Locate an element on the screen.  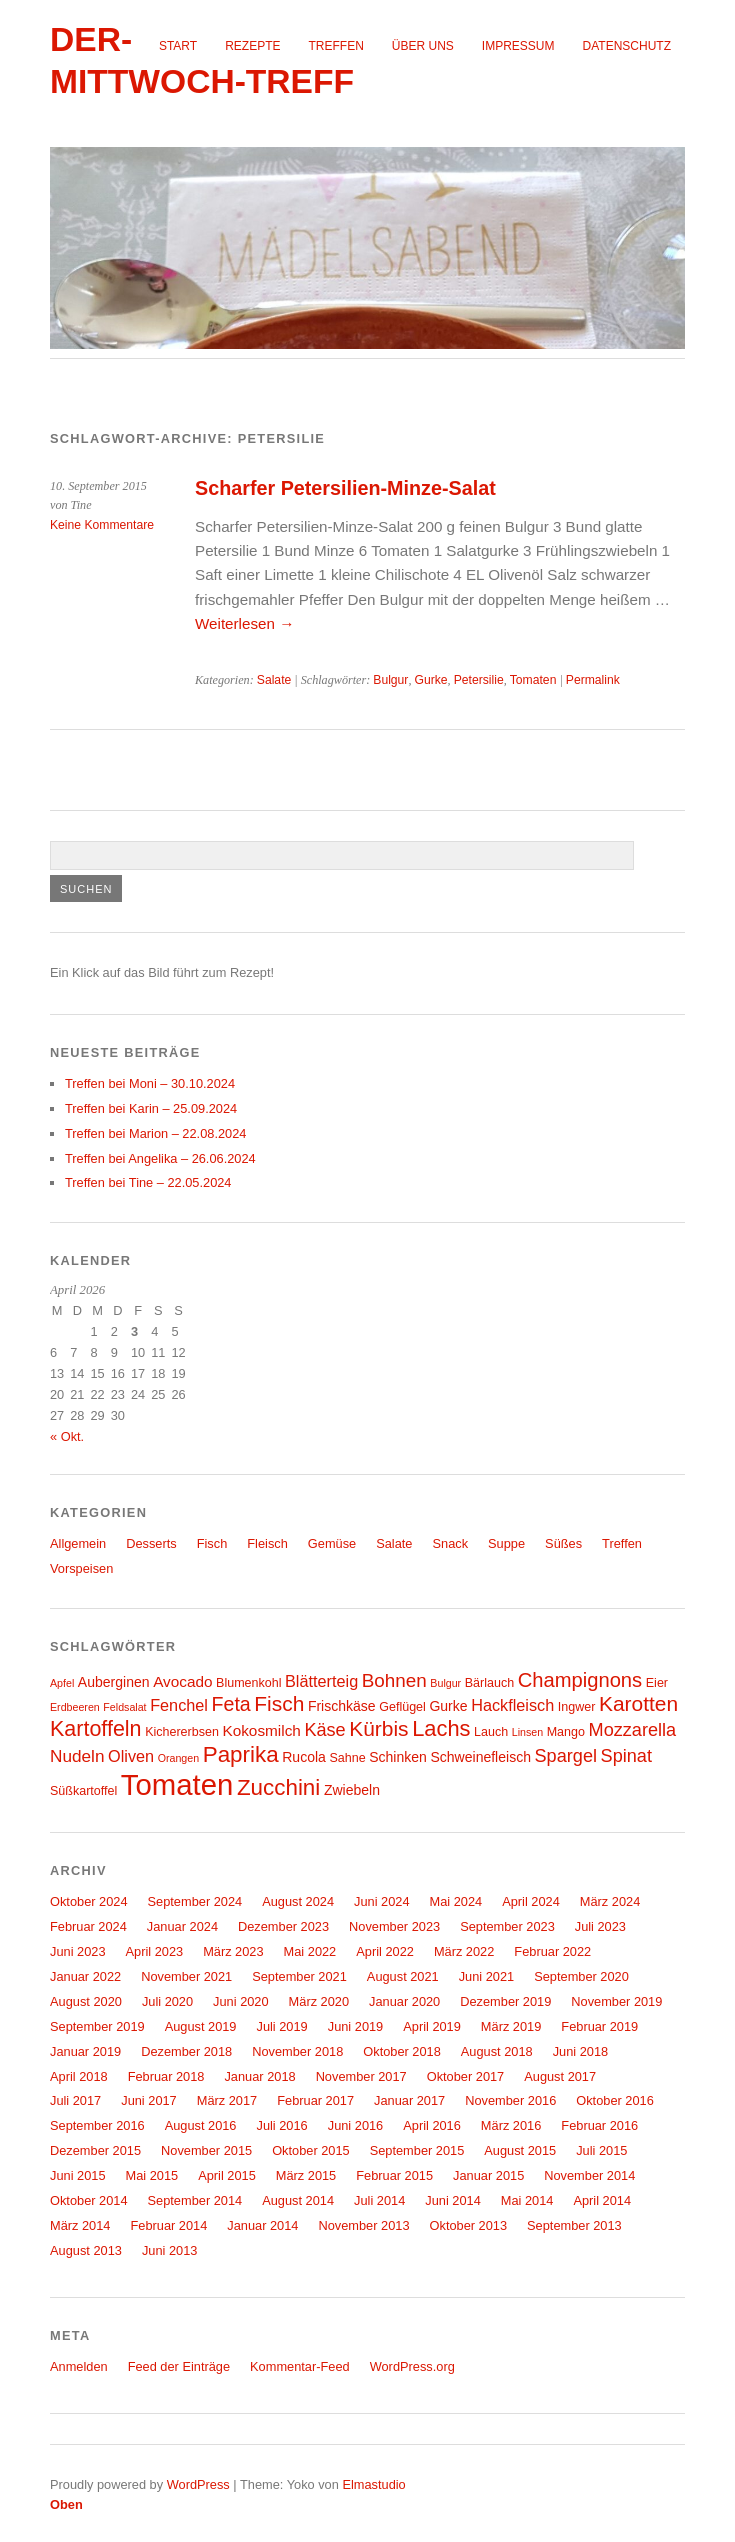
Juni 2013 is located at coordinates (170, 2250).